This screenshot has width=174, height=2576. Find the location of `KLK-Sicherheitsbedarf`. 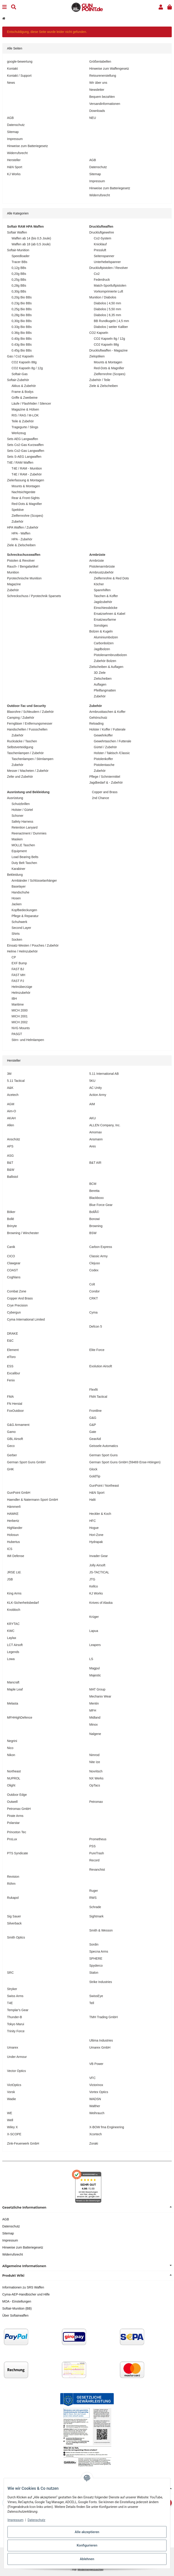

KLK-Sicherheitsbedarf is located at coordinates (23, 1602).